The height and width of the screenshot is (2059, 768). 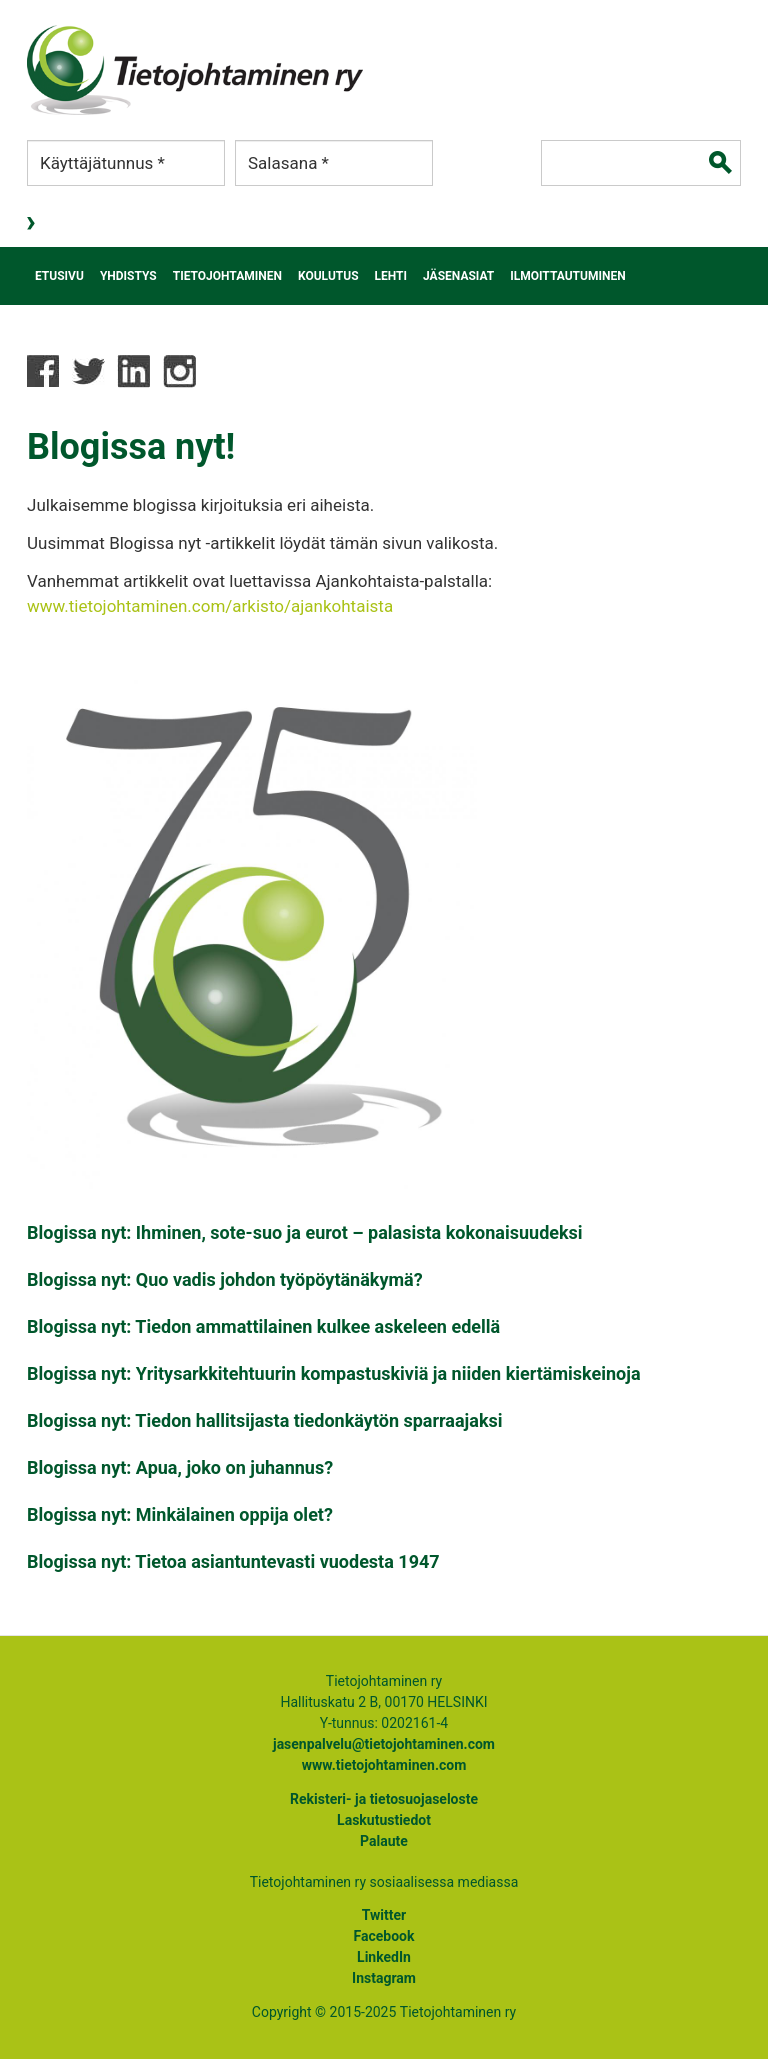 I want to click on Lehti, so click(x=391, y=276).